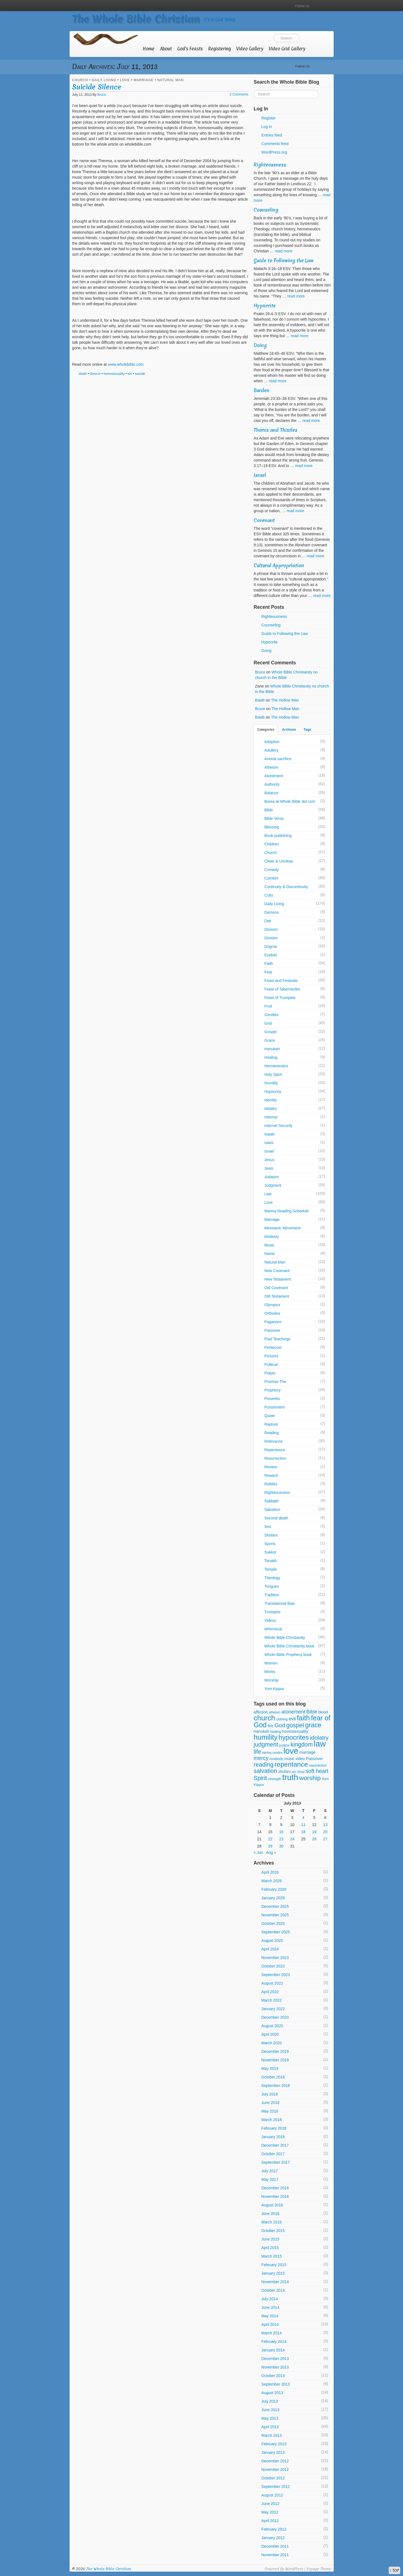  Describe the element at coordinates (270, 1100) in the screenshot. I see `Identity` at that location.